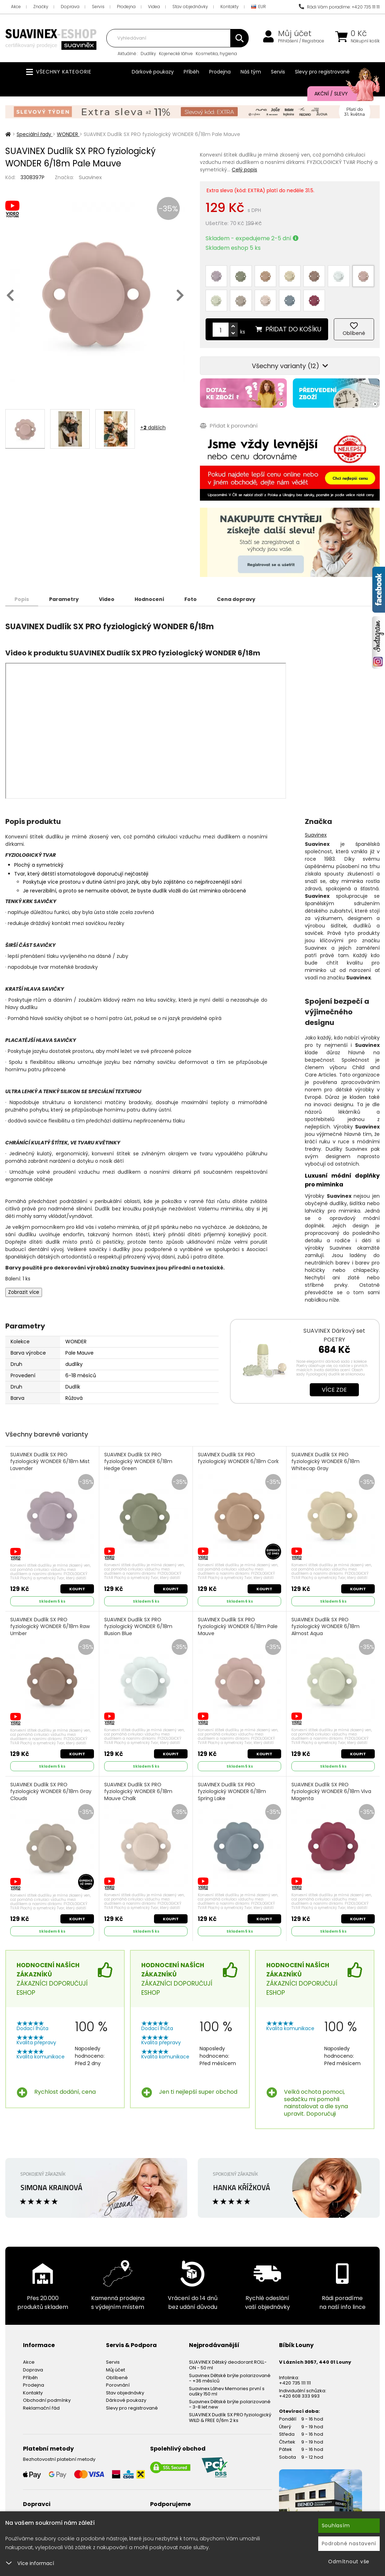  Describe the element at coordinates (47, 2400) in the screenshot. I see `Obchodní podmínky` at that location.